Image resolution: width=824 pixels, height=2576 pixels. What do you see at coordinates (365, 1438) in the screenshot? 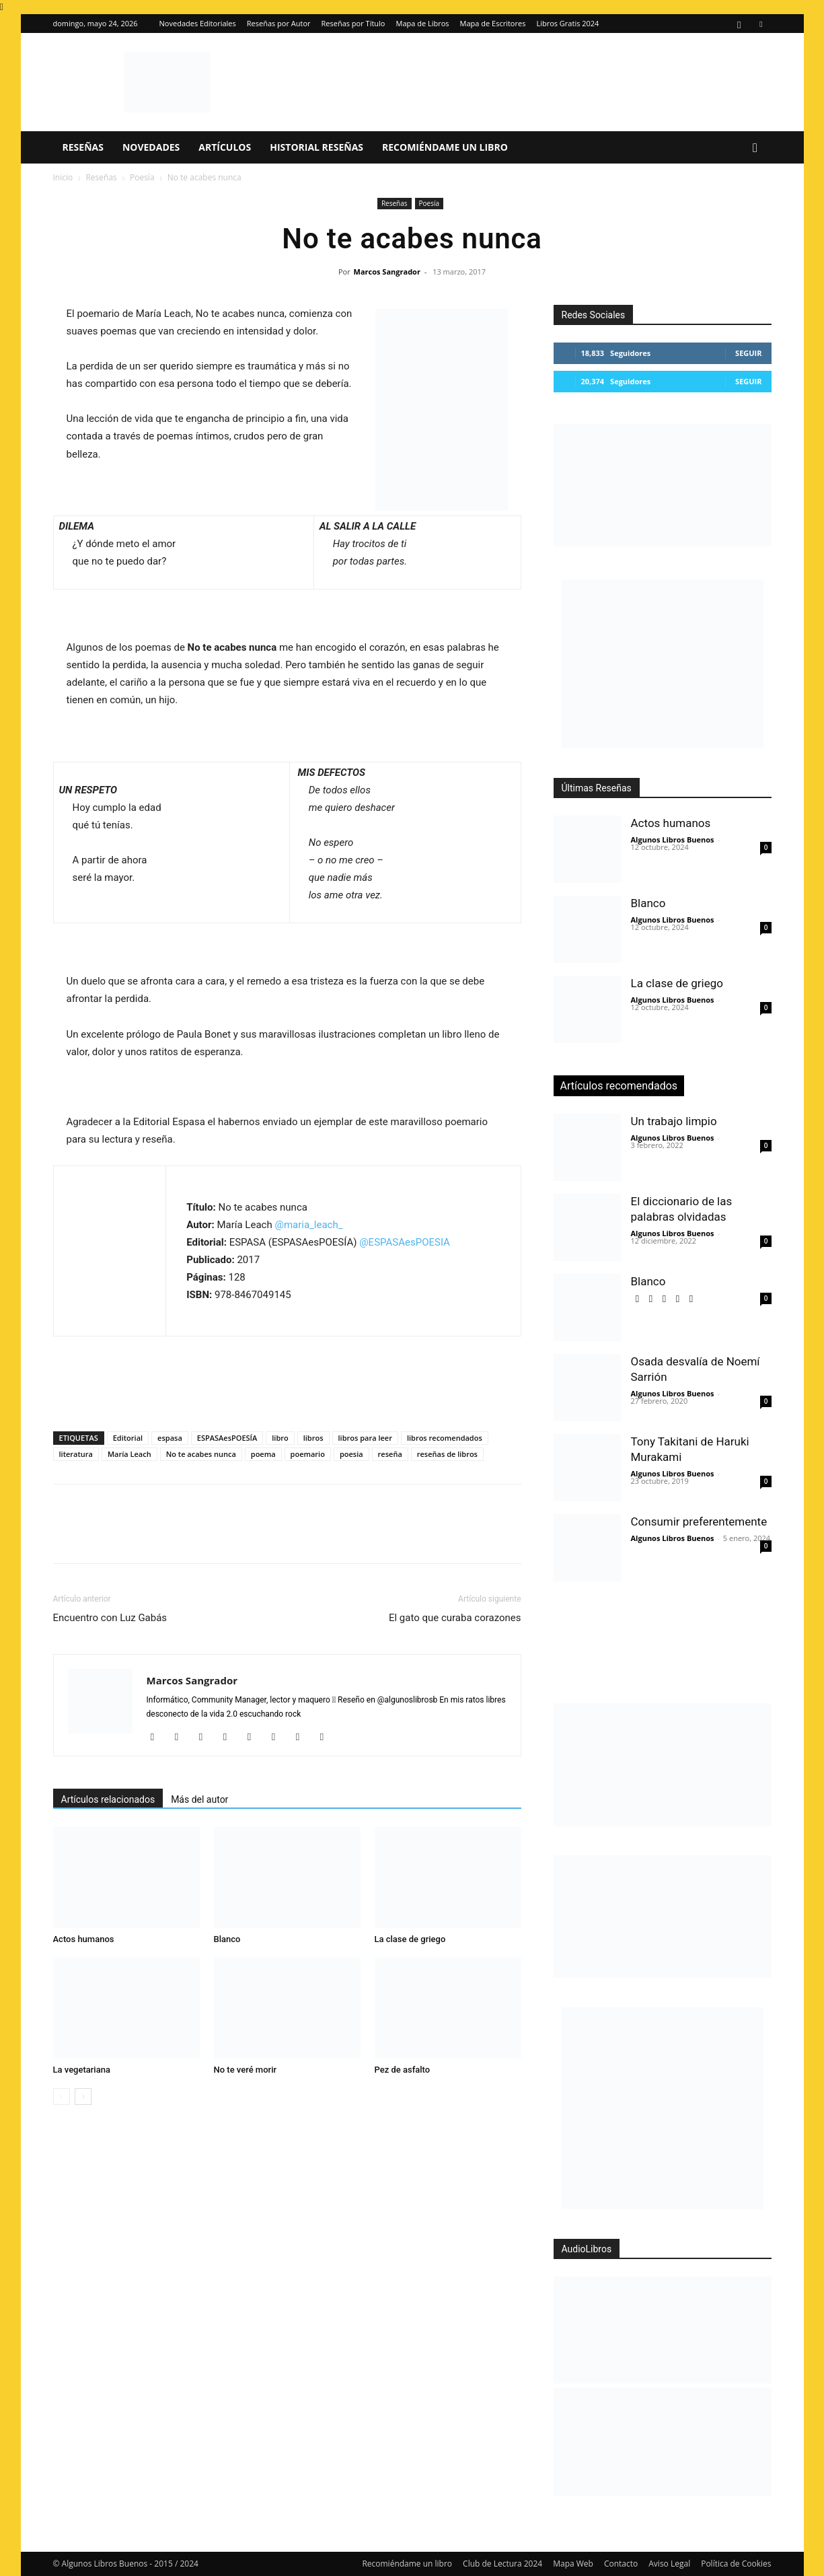
I see `libros para leer` at bounding box center [365, 1438].